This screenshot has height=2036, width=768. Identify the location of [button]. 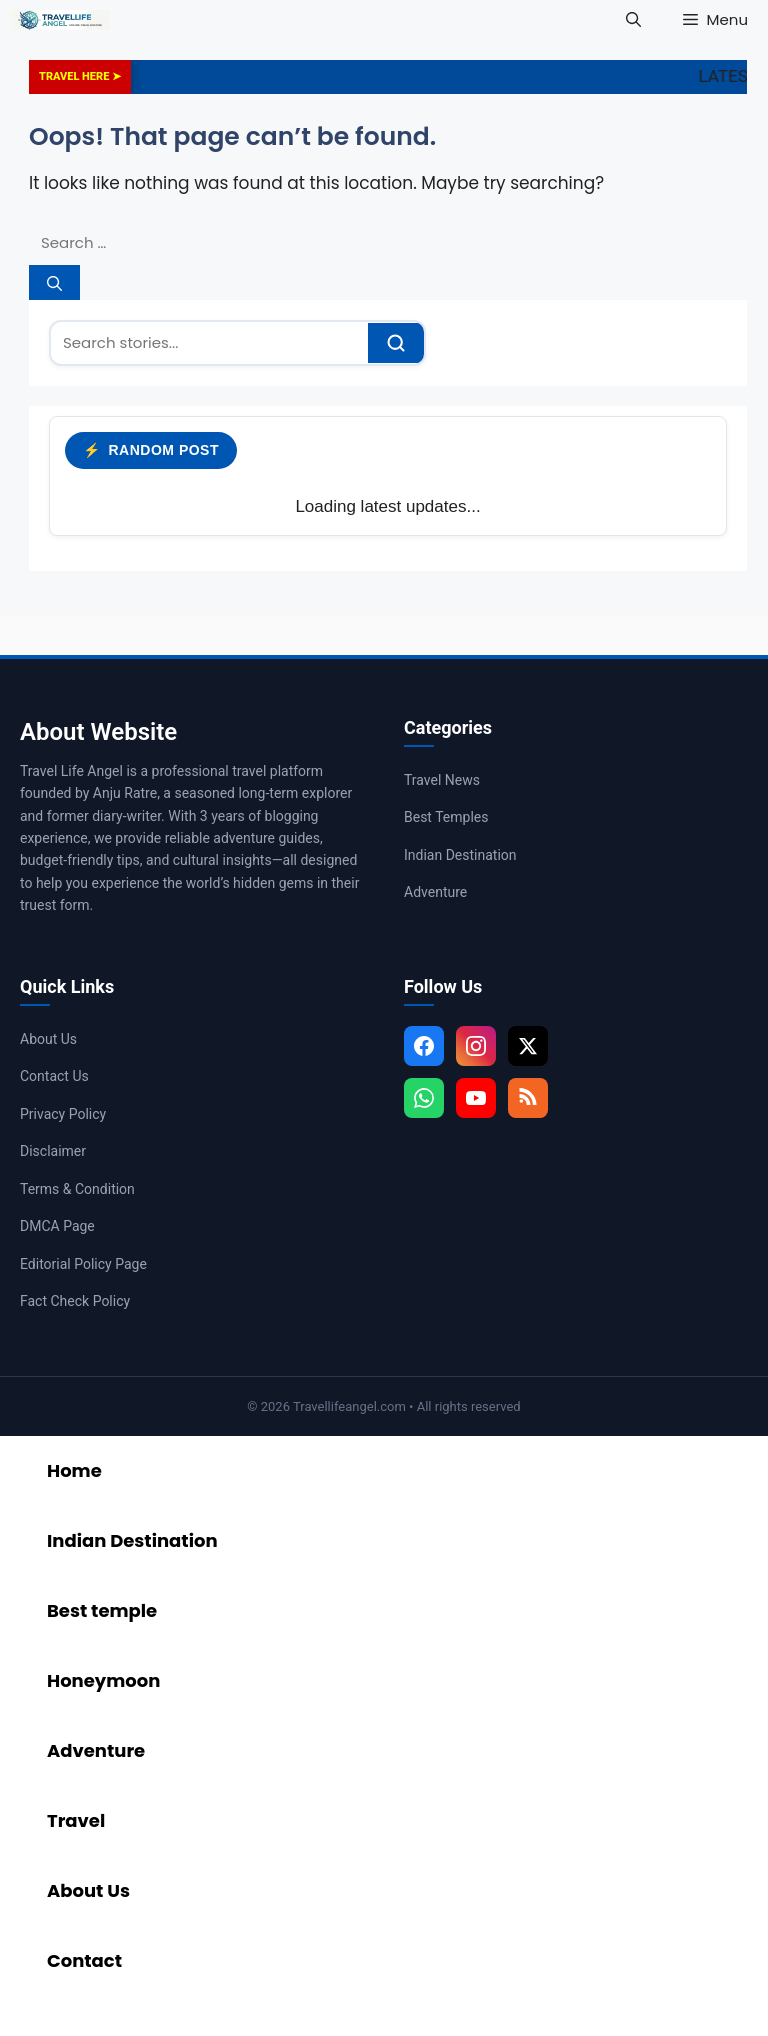
(633, 20).